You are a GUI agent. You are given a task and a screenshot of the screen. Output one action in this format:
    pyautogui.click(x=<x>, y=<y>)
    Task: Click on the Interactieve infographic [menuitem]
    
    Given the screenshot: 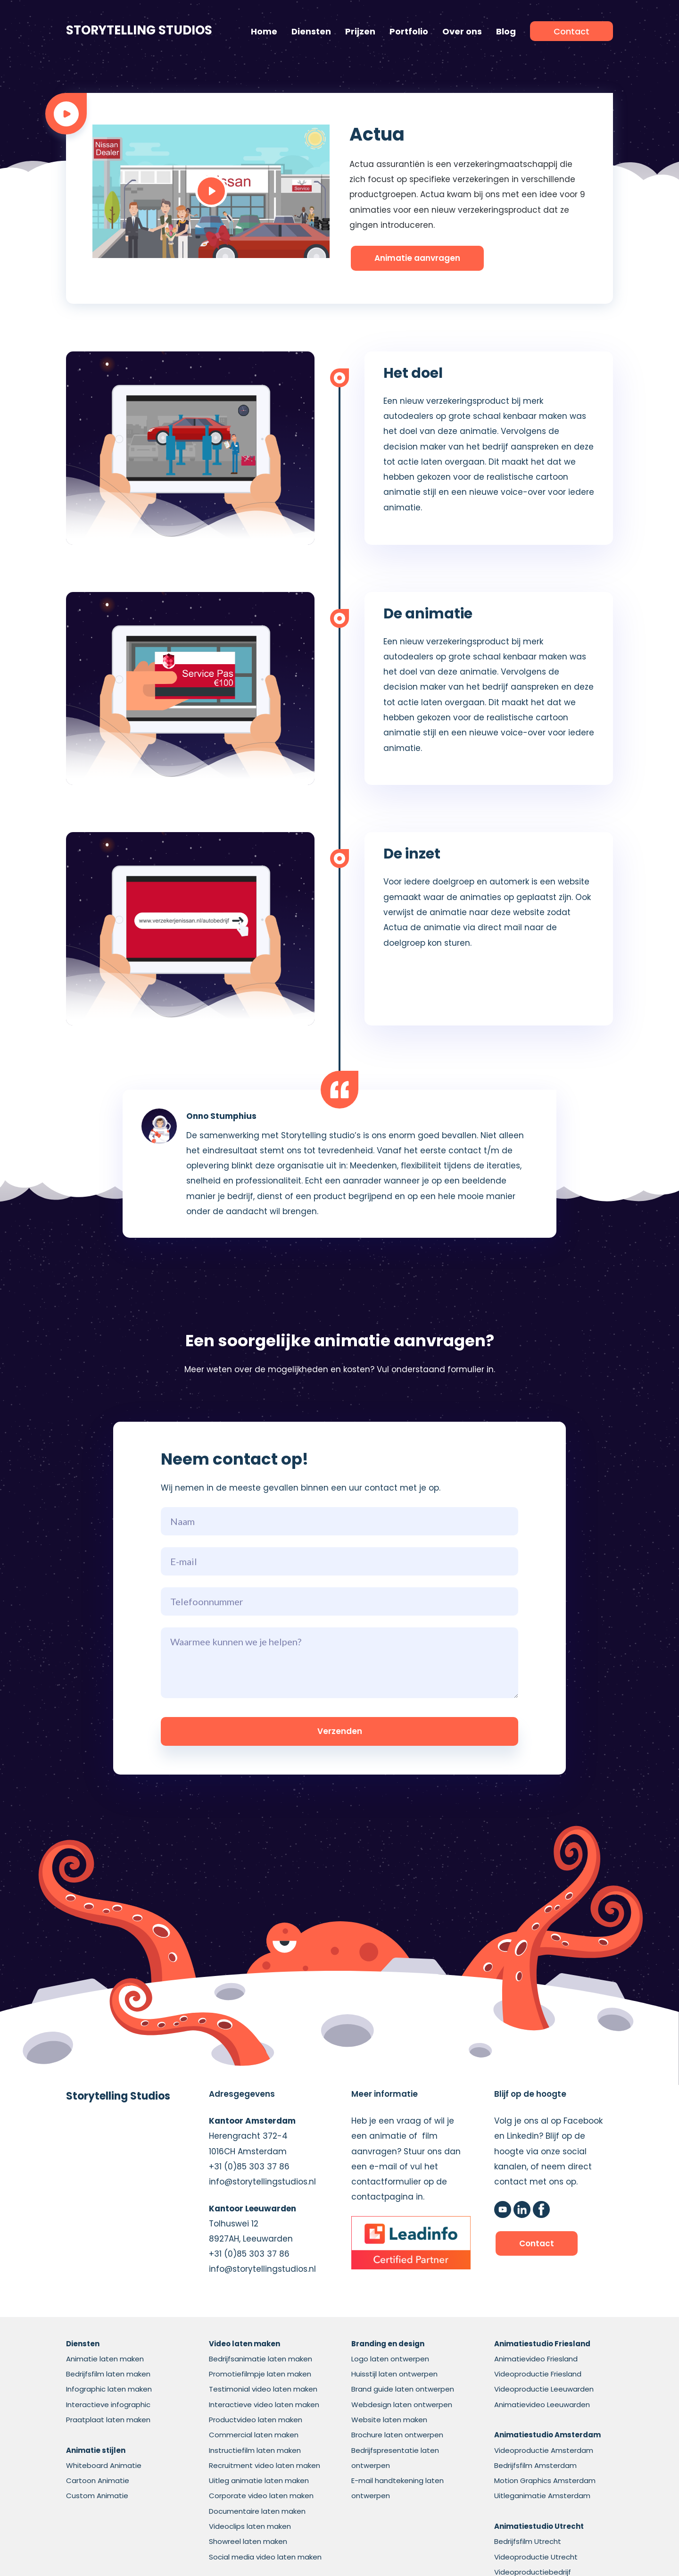 What is the action you would take?
    pyautogui.click(x=108, y=2404)
    